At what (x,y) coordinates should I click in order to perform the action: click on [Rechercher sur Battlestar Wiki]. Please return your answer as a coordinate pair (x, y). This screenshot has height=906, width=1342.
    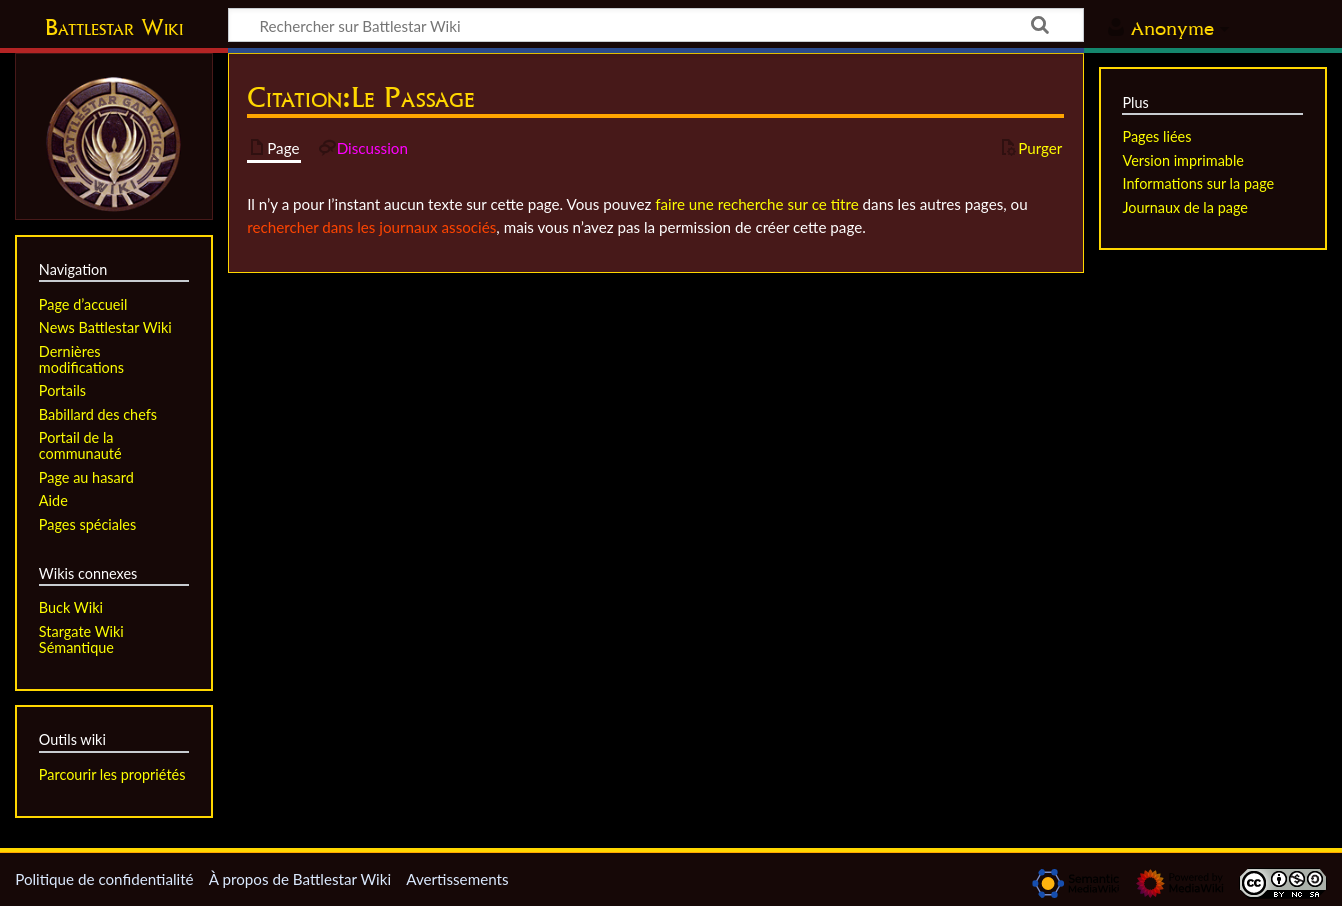
    Looking at the image, I should click on (656, 25).